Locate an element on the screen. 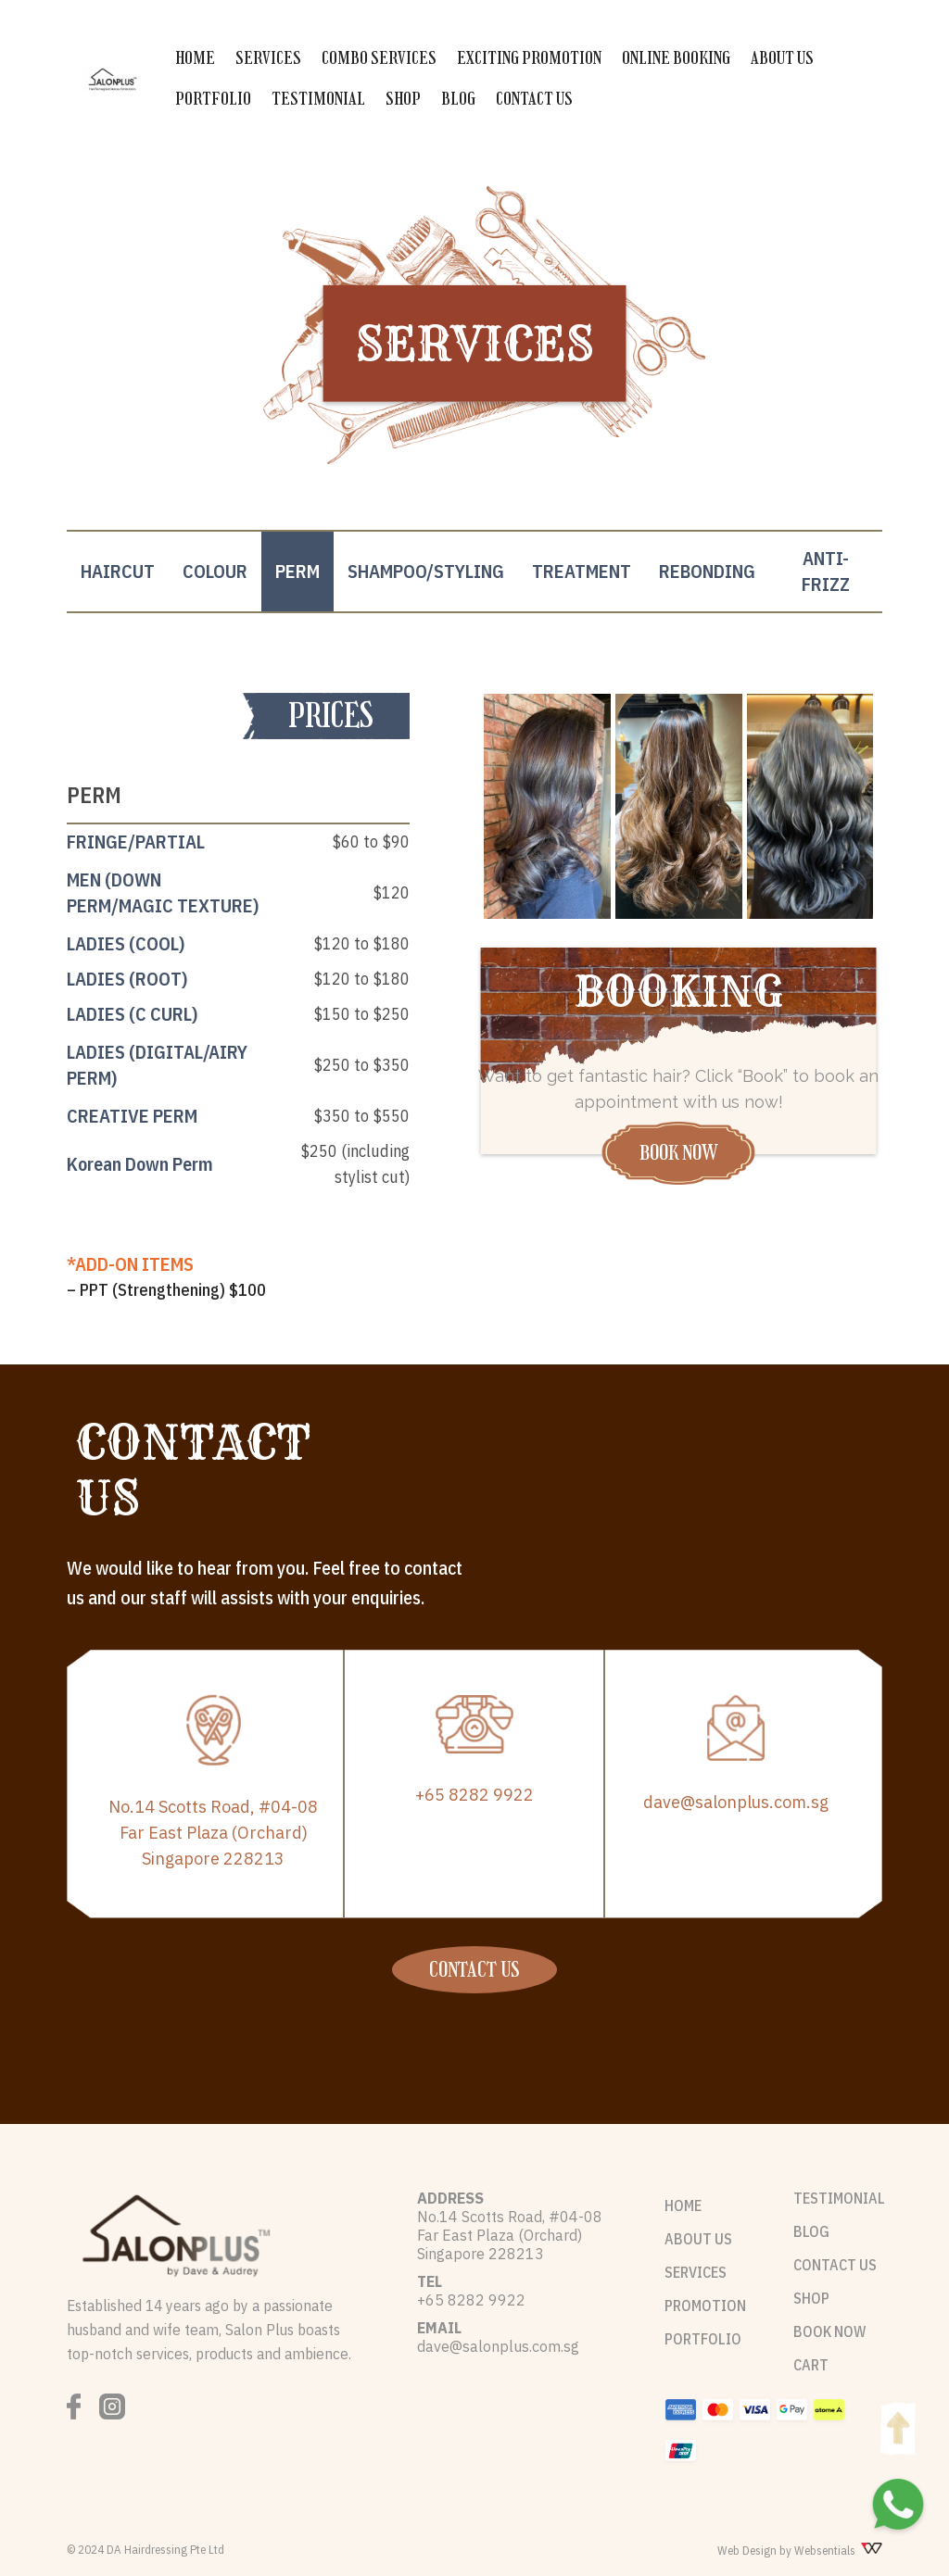 The image size is (949, 2576). SHAMPOO/STYLING is located at coordinates (426, 571).